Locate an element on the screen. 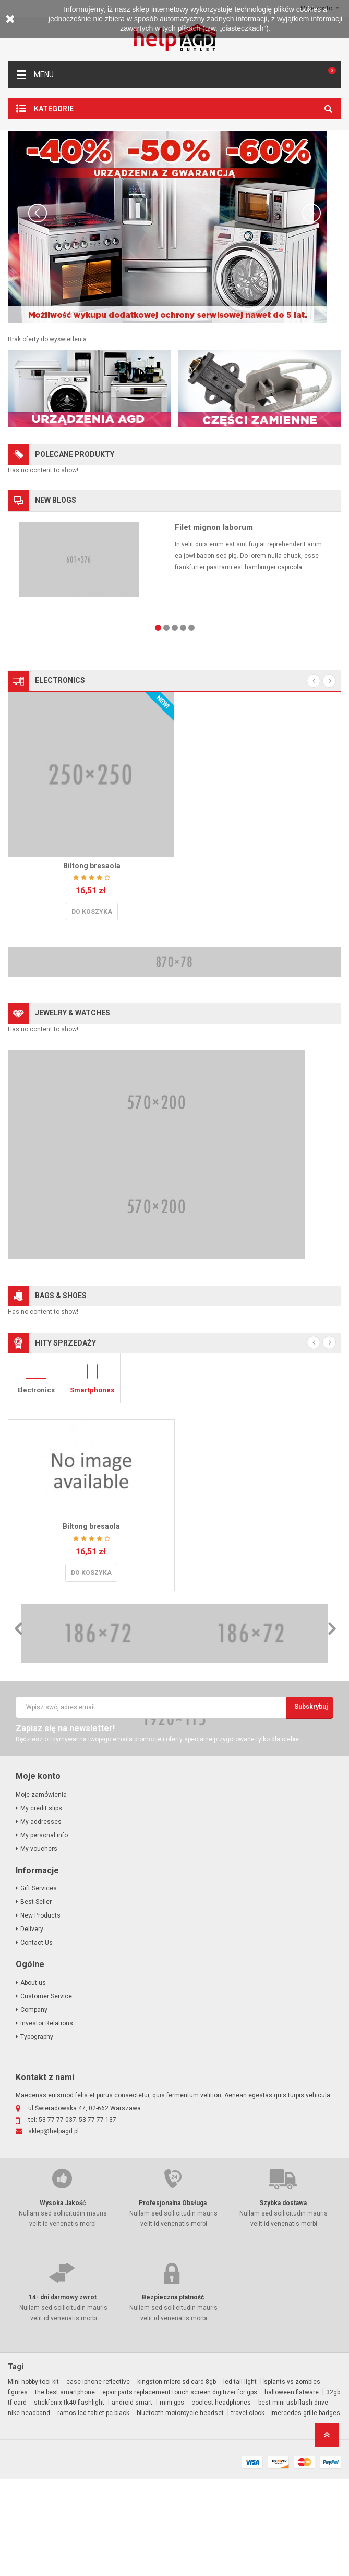 This screenshot has height=2576, width=349. travel clock is located at coordinates (248, 2509).